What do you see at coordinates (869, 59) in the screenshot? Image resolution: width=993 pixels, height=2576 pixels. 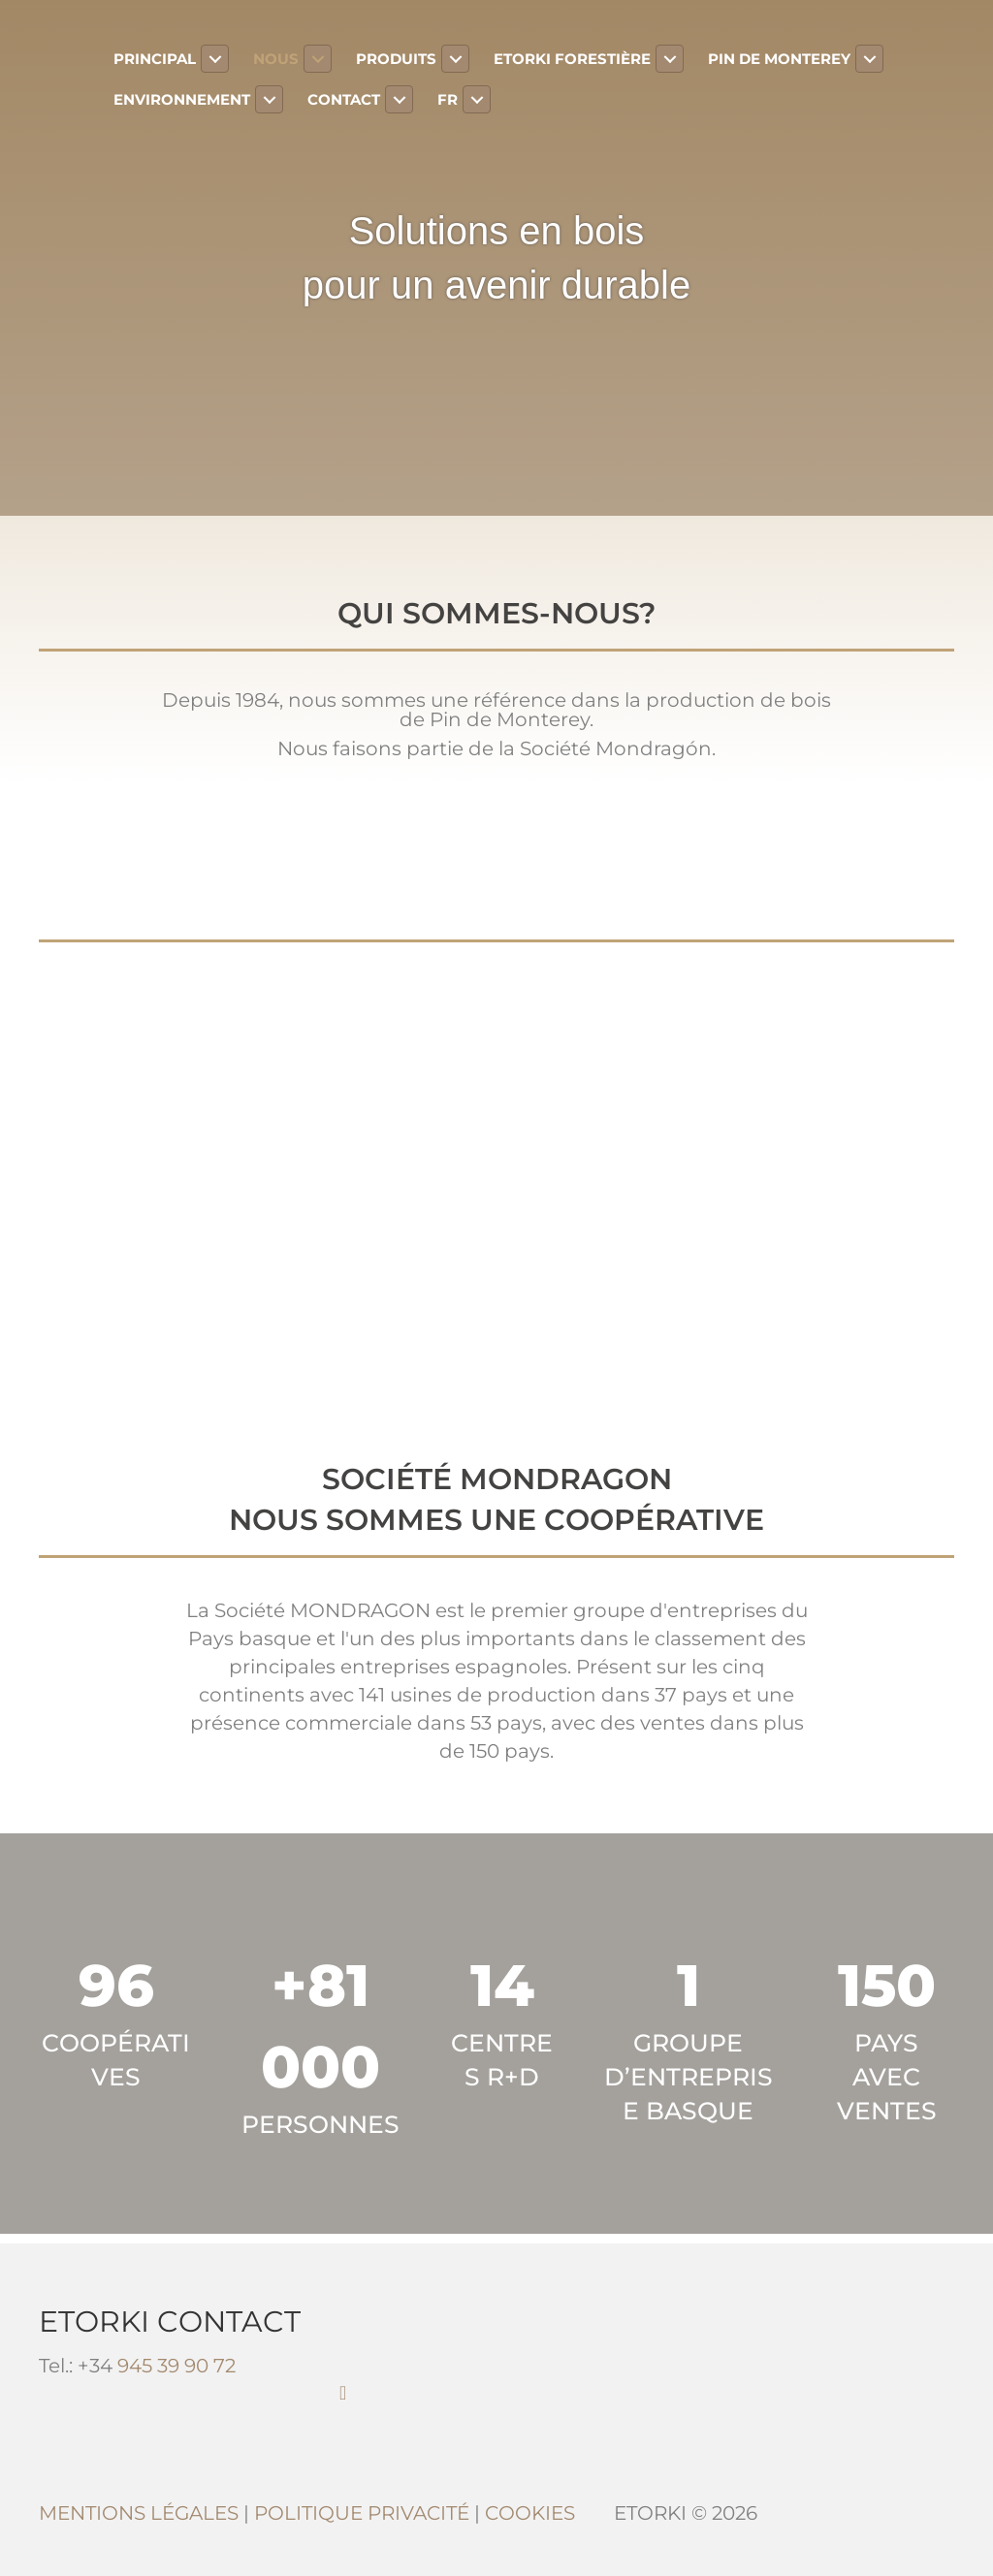 I see `[Toggle submenu for Pin de Monterey]` at bounding box center [869, 59].